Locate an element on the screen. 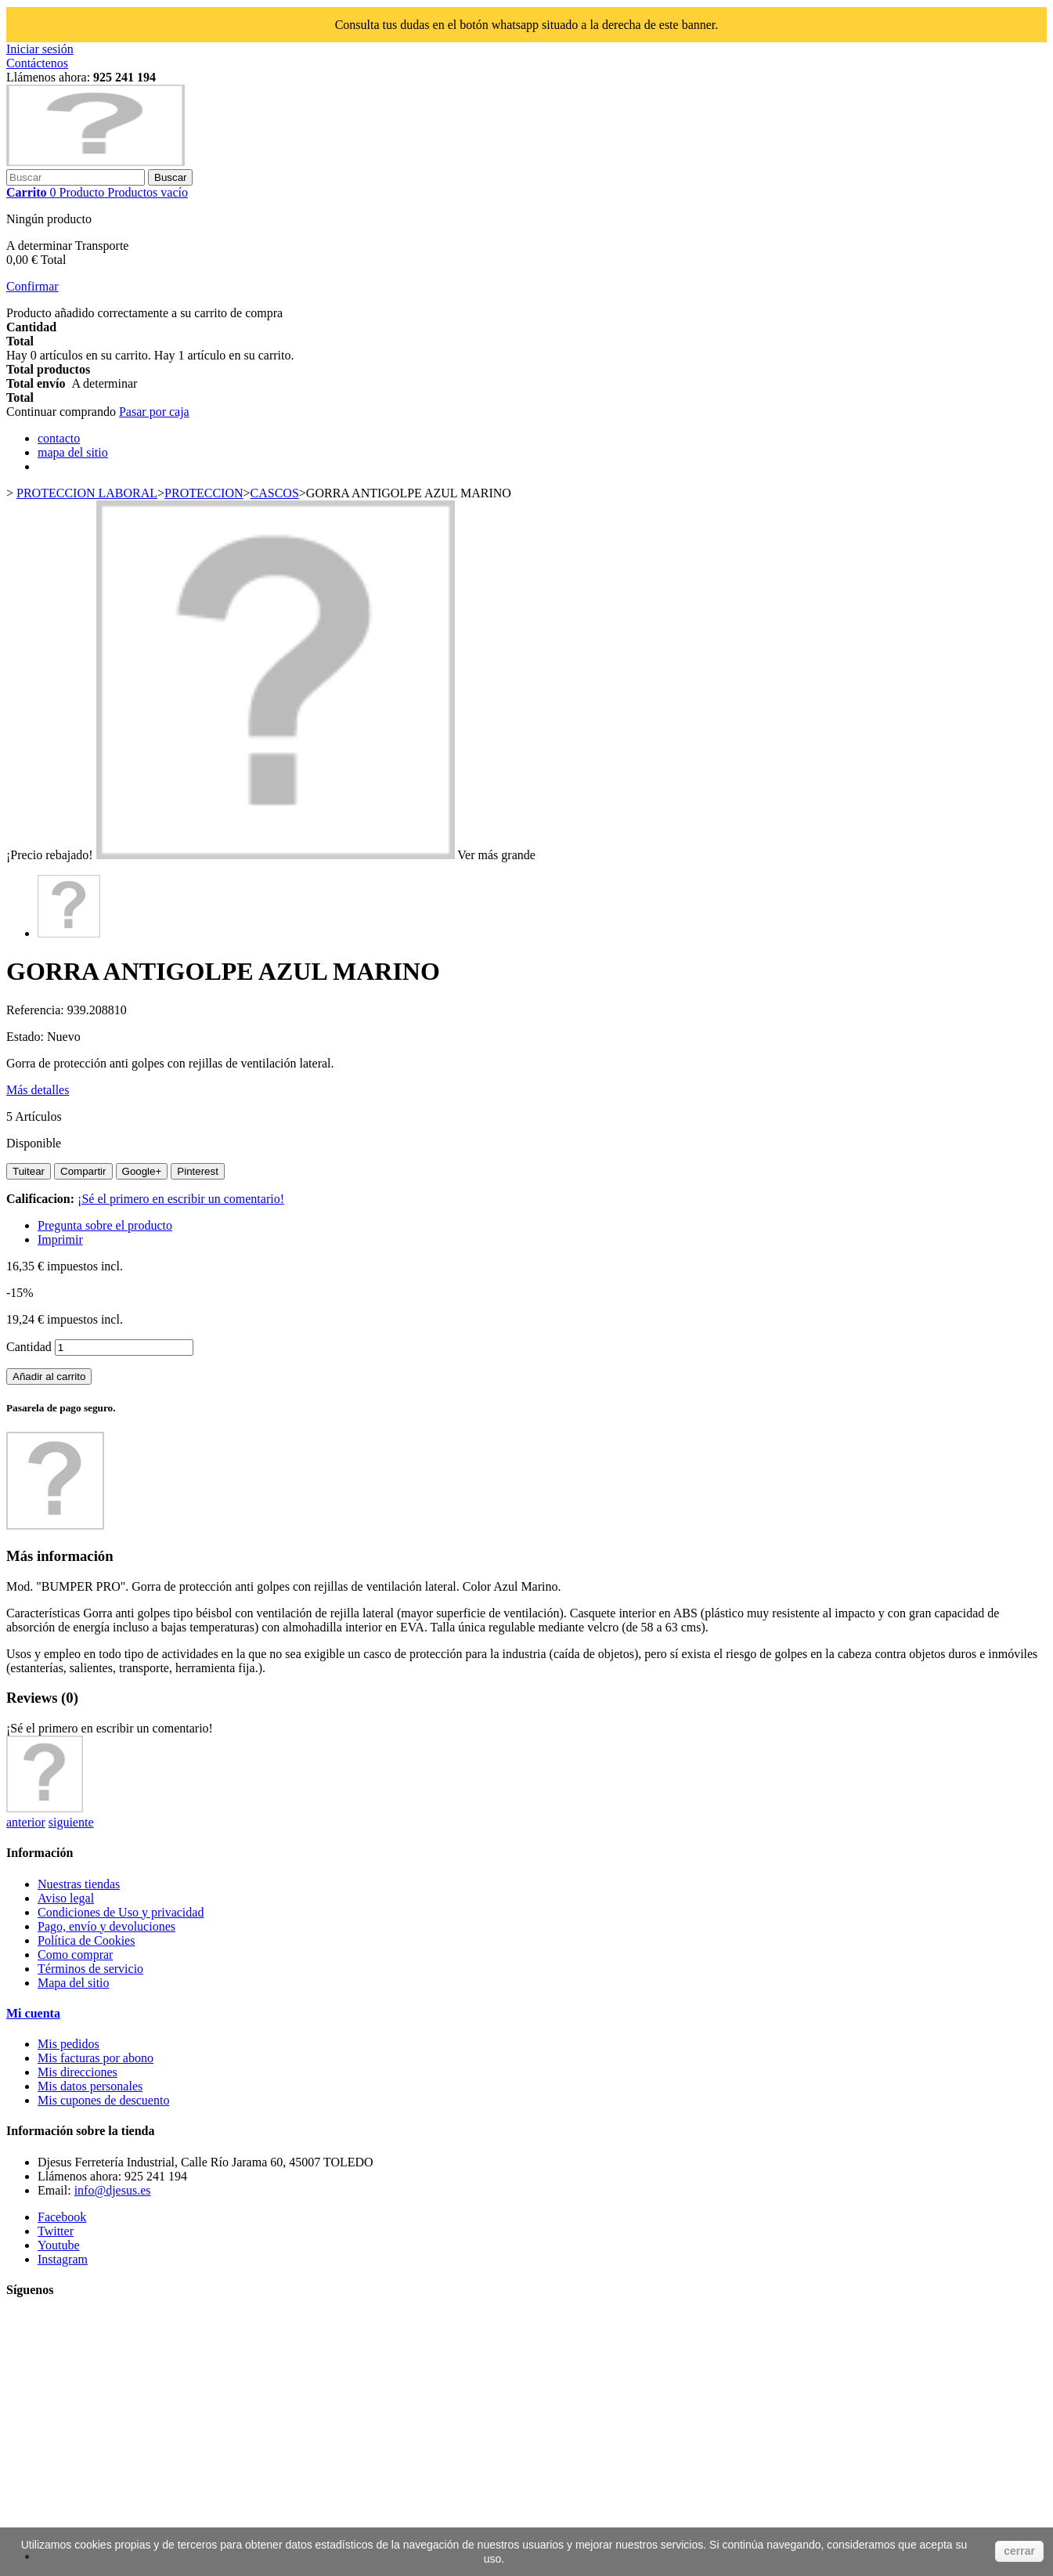  contacto is located at coordinates (59, 438).